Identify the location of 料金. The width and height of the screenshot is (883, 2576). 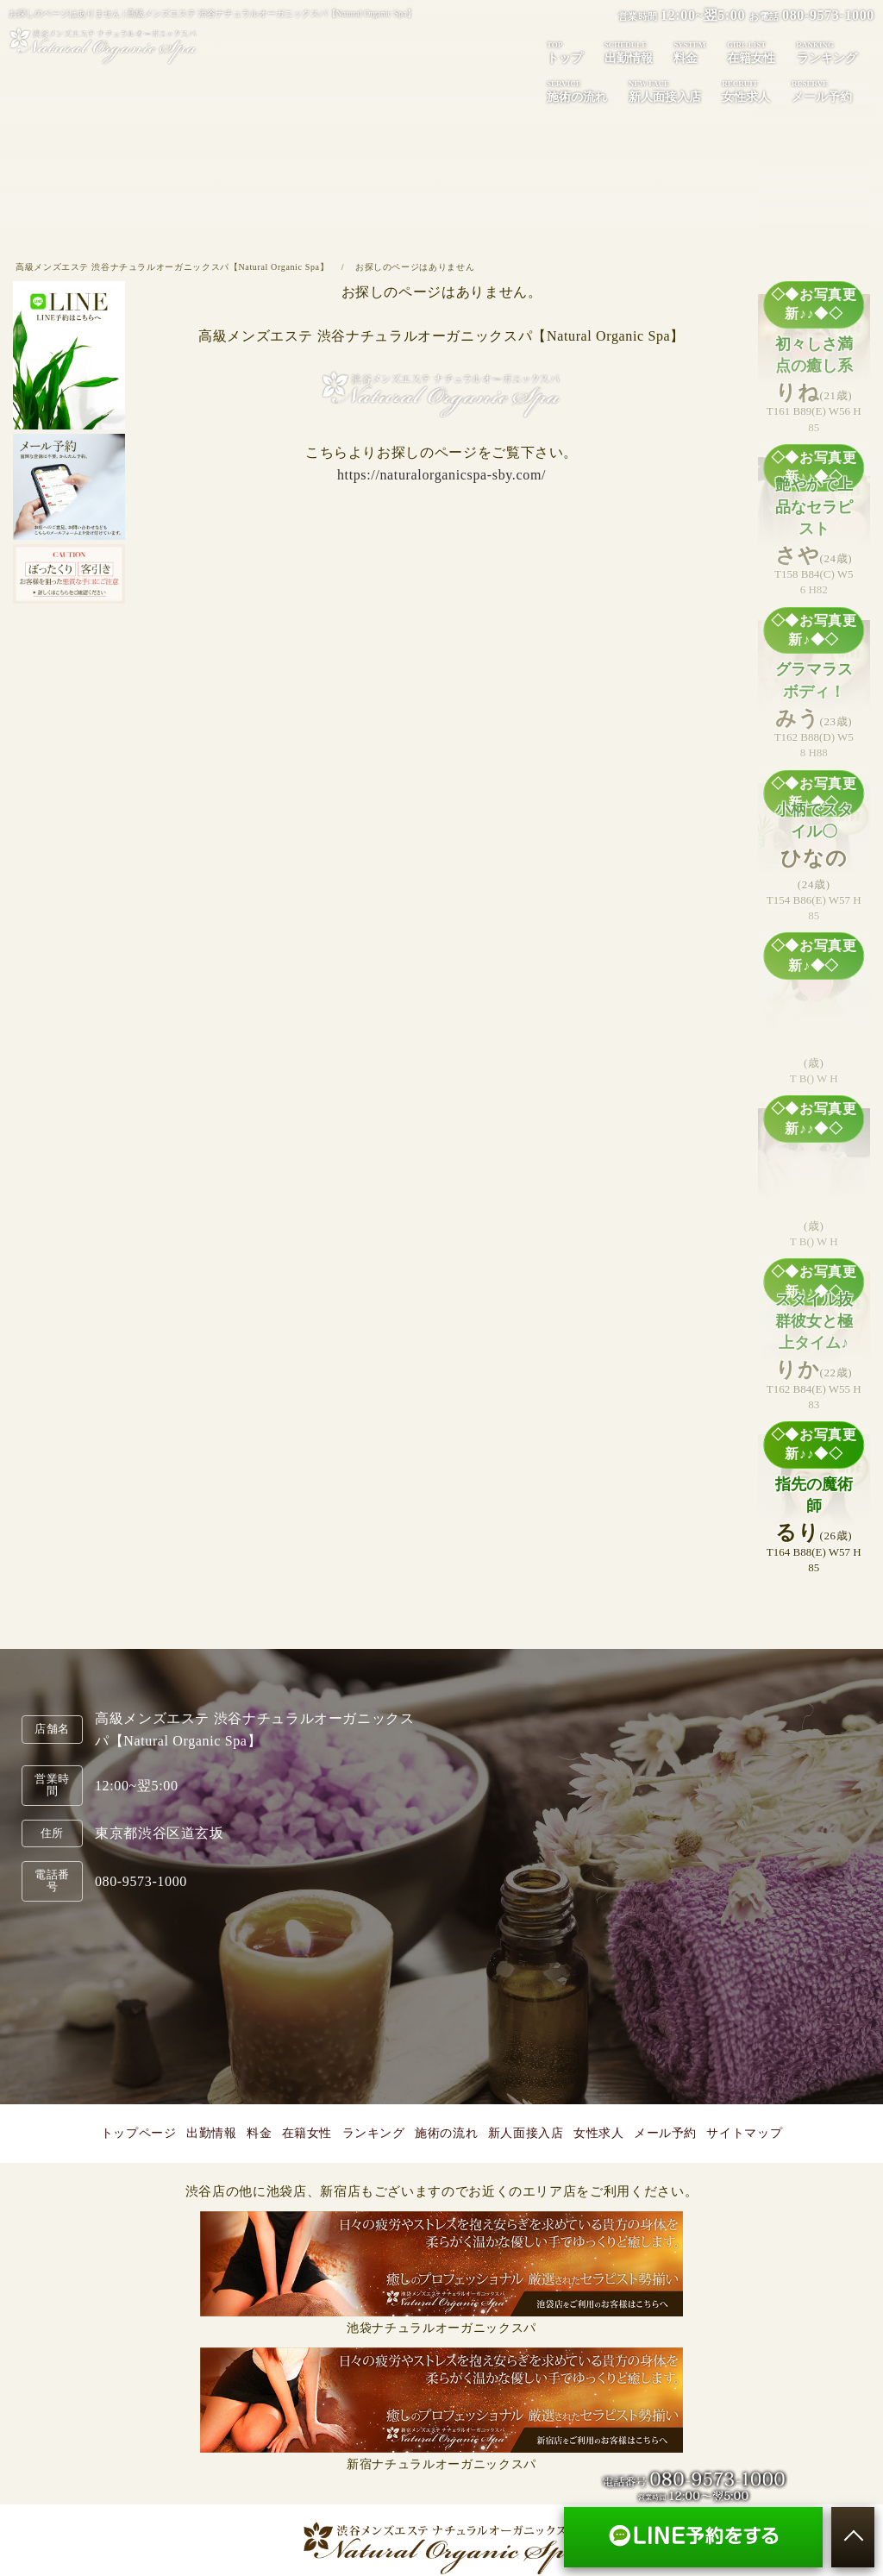
(689, 52).